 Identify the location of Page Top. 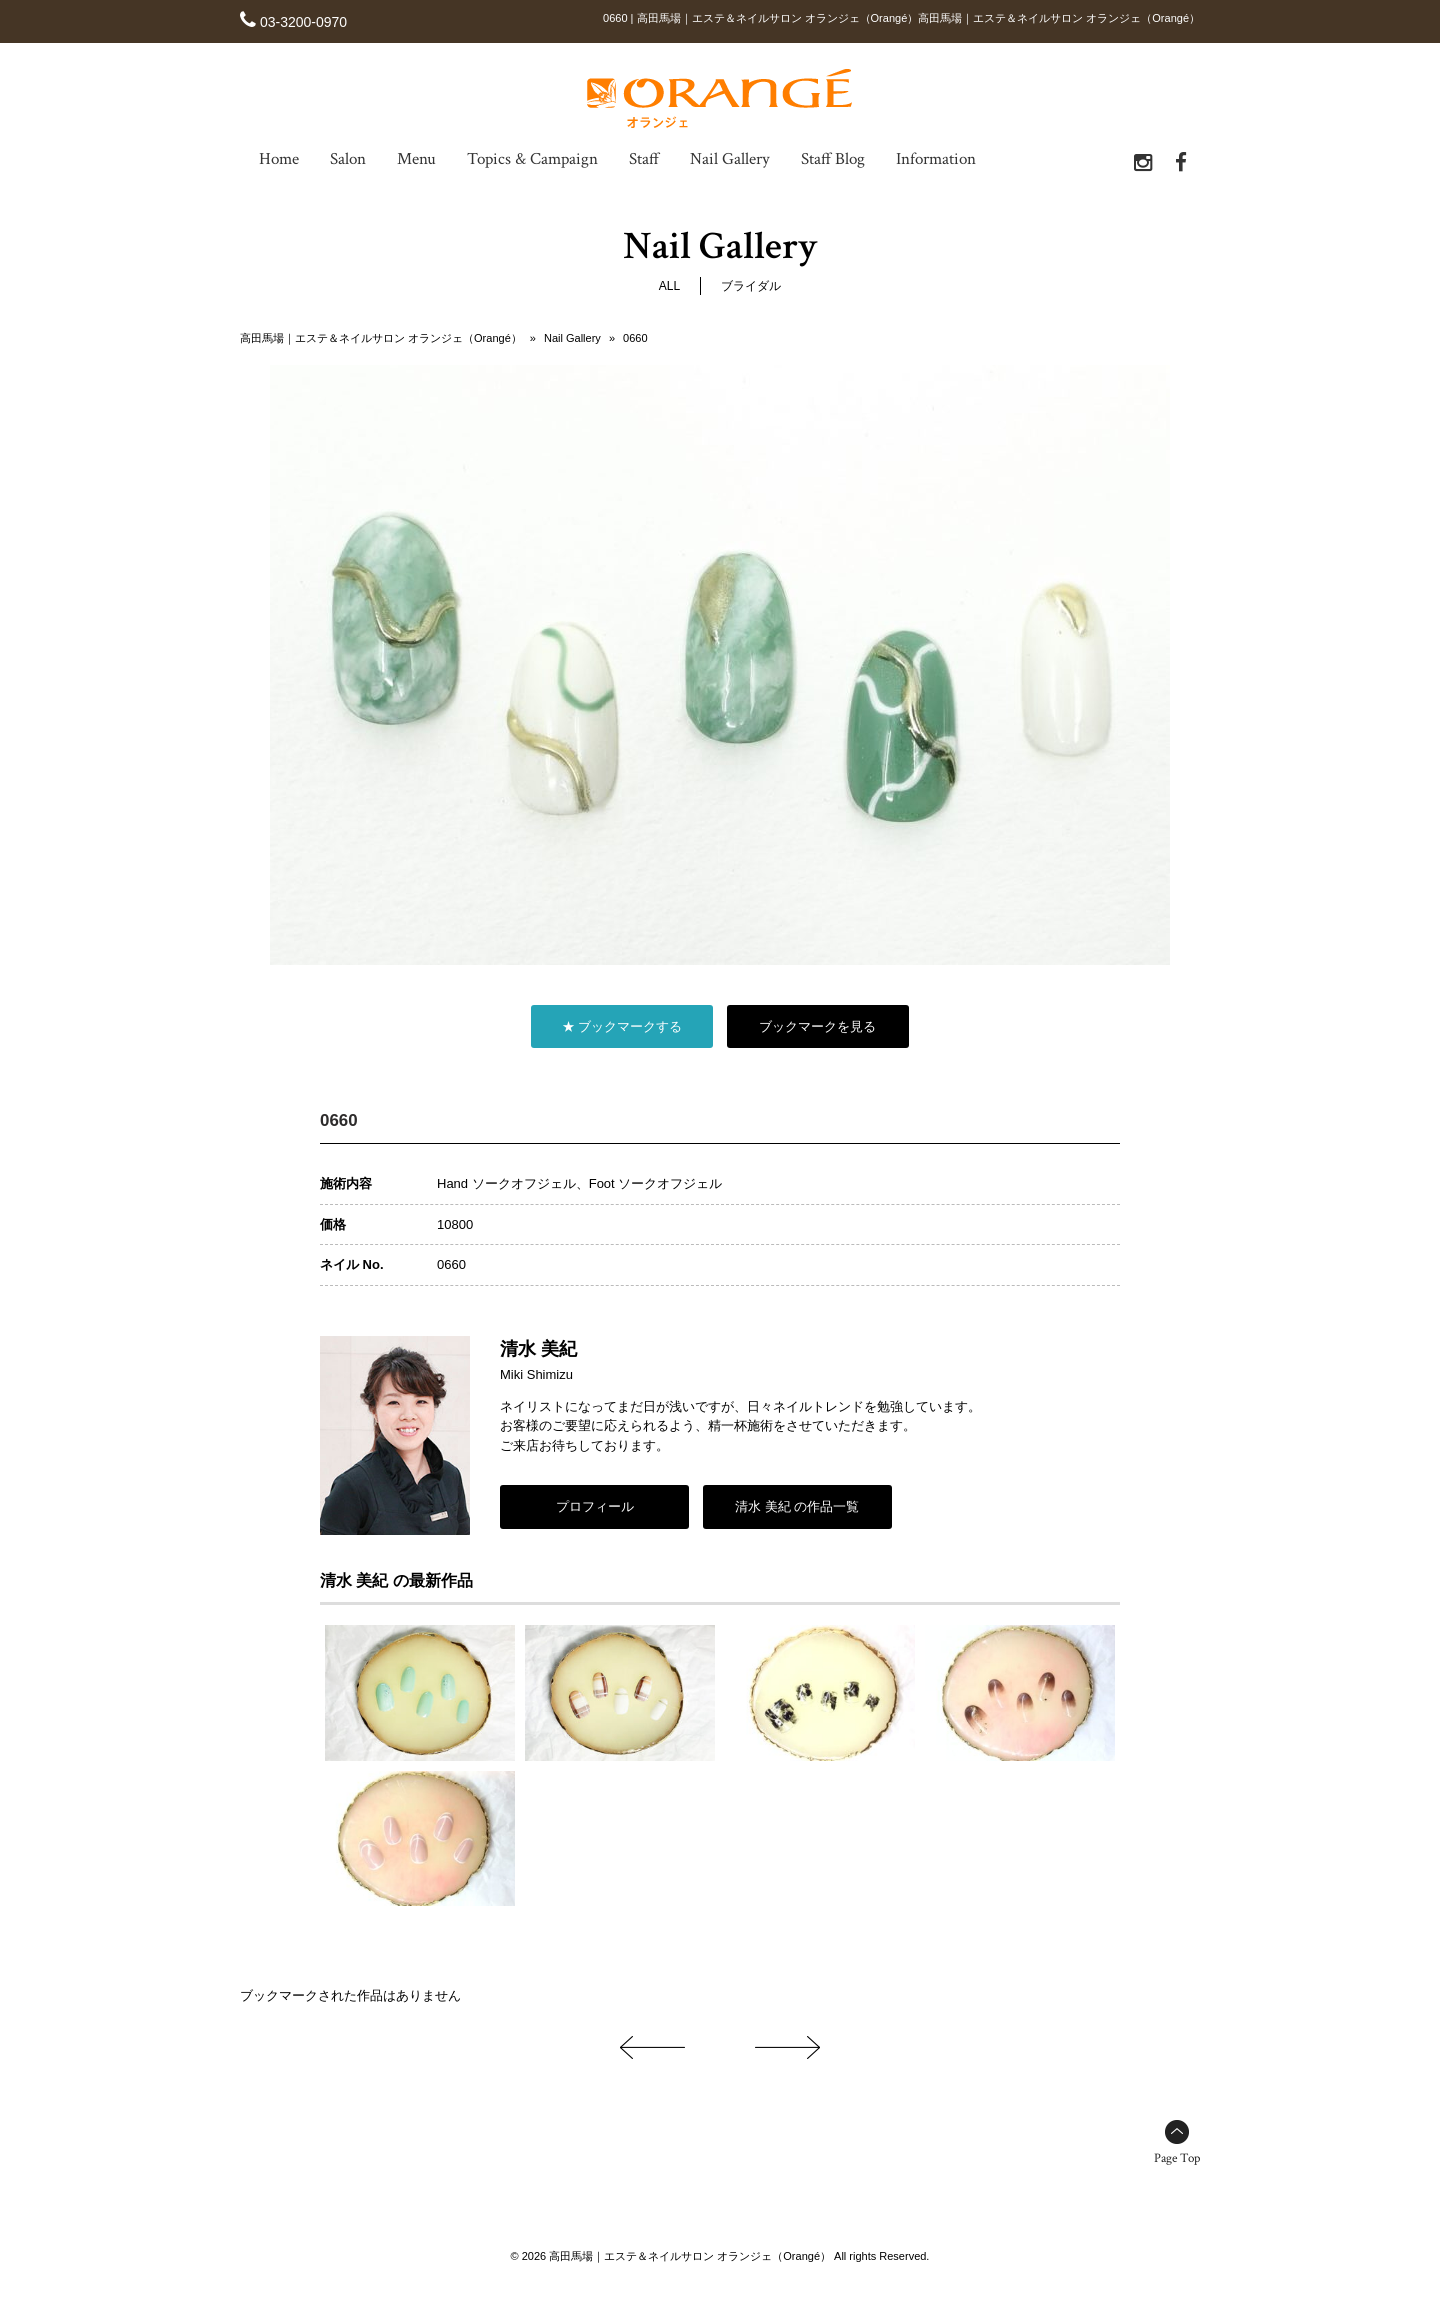
(1177, 2158).